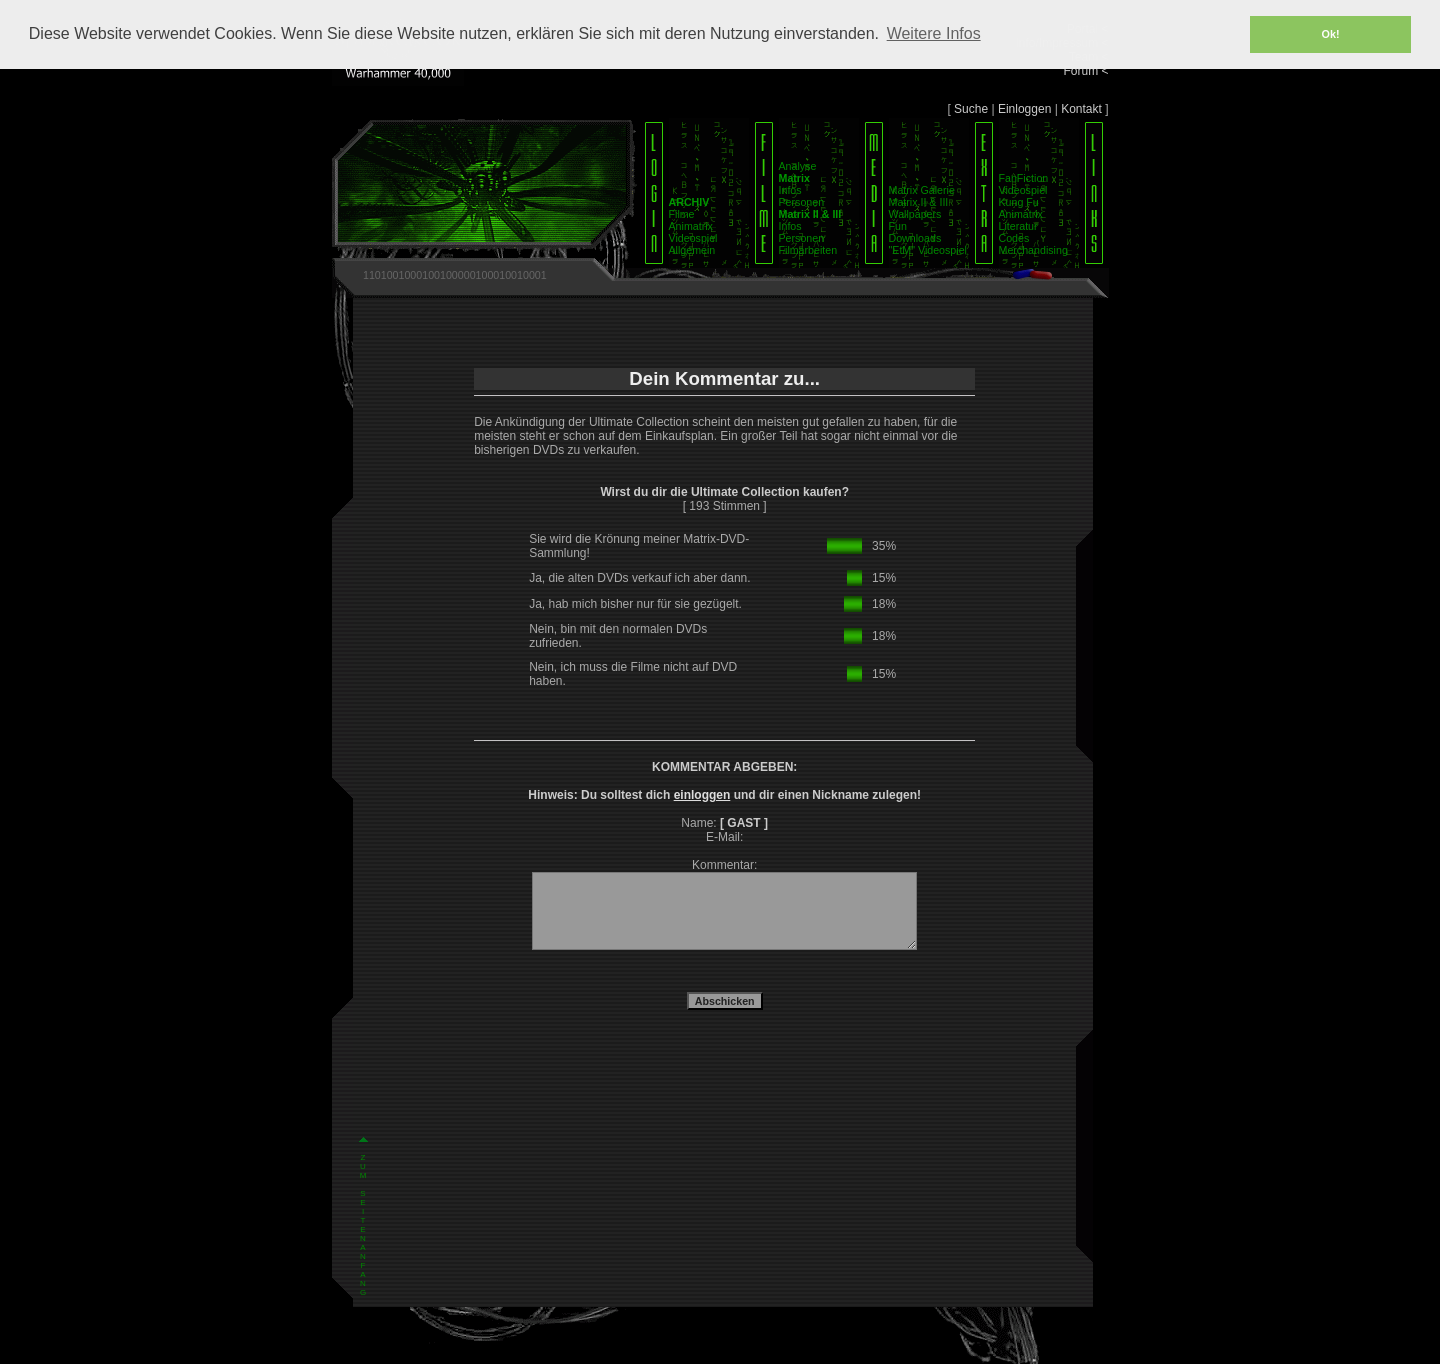  What do you see at coordinates (1033, 250) in the screenshot?
I see `Merchandising` at bounding box center [1033, 250].